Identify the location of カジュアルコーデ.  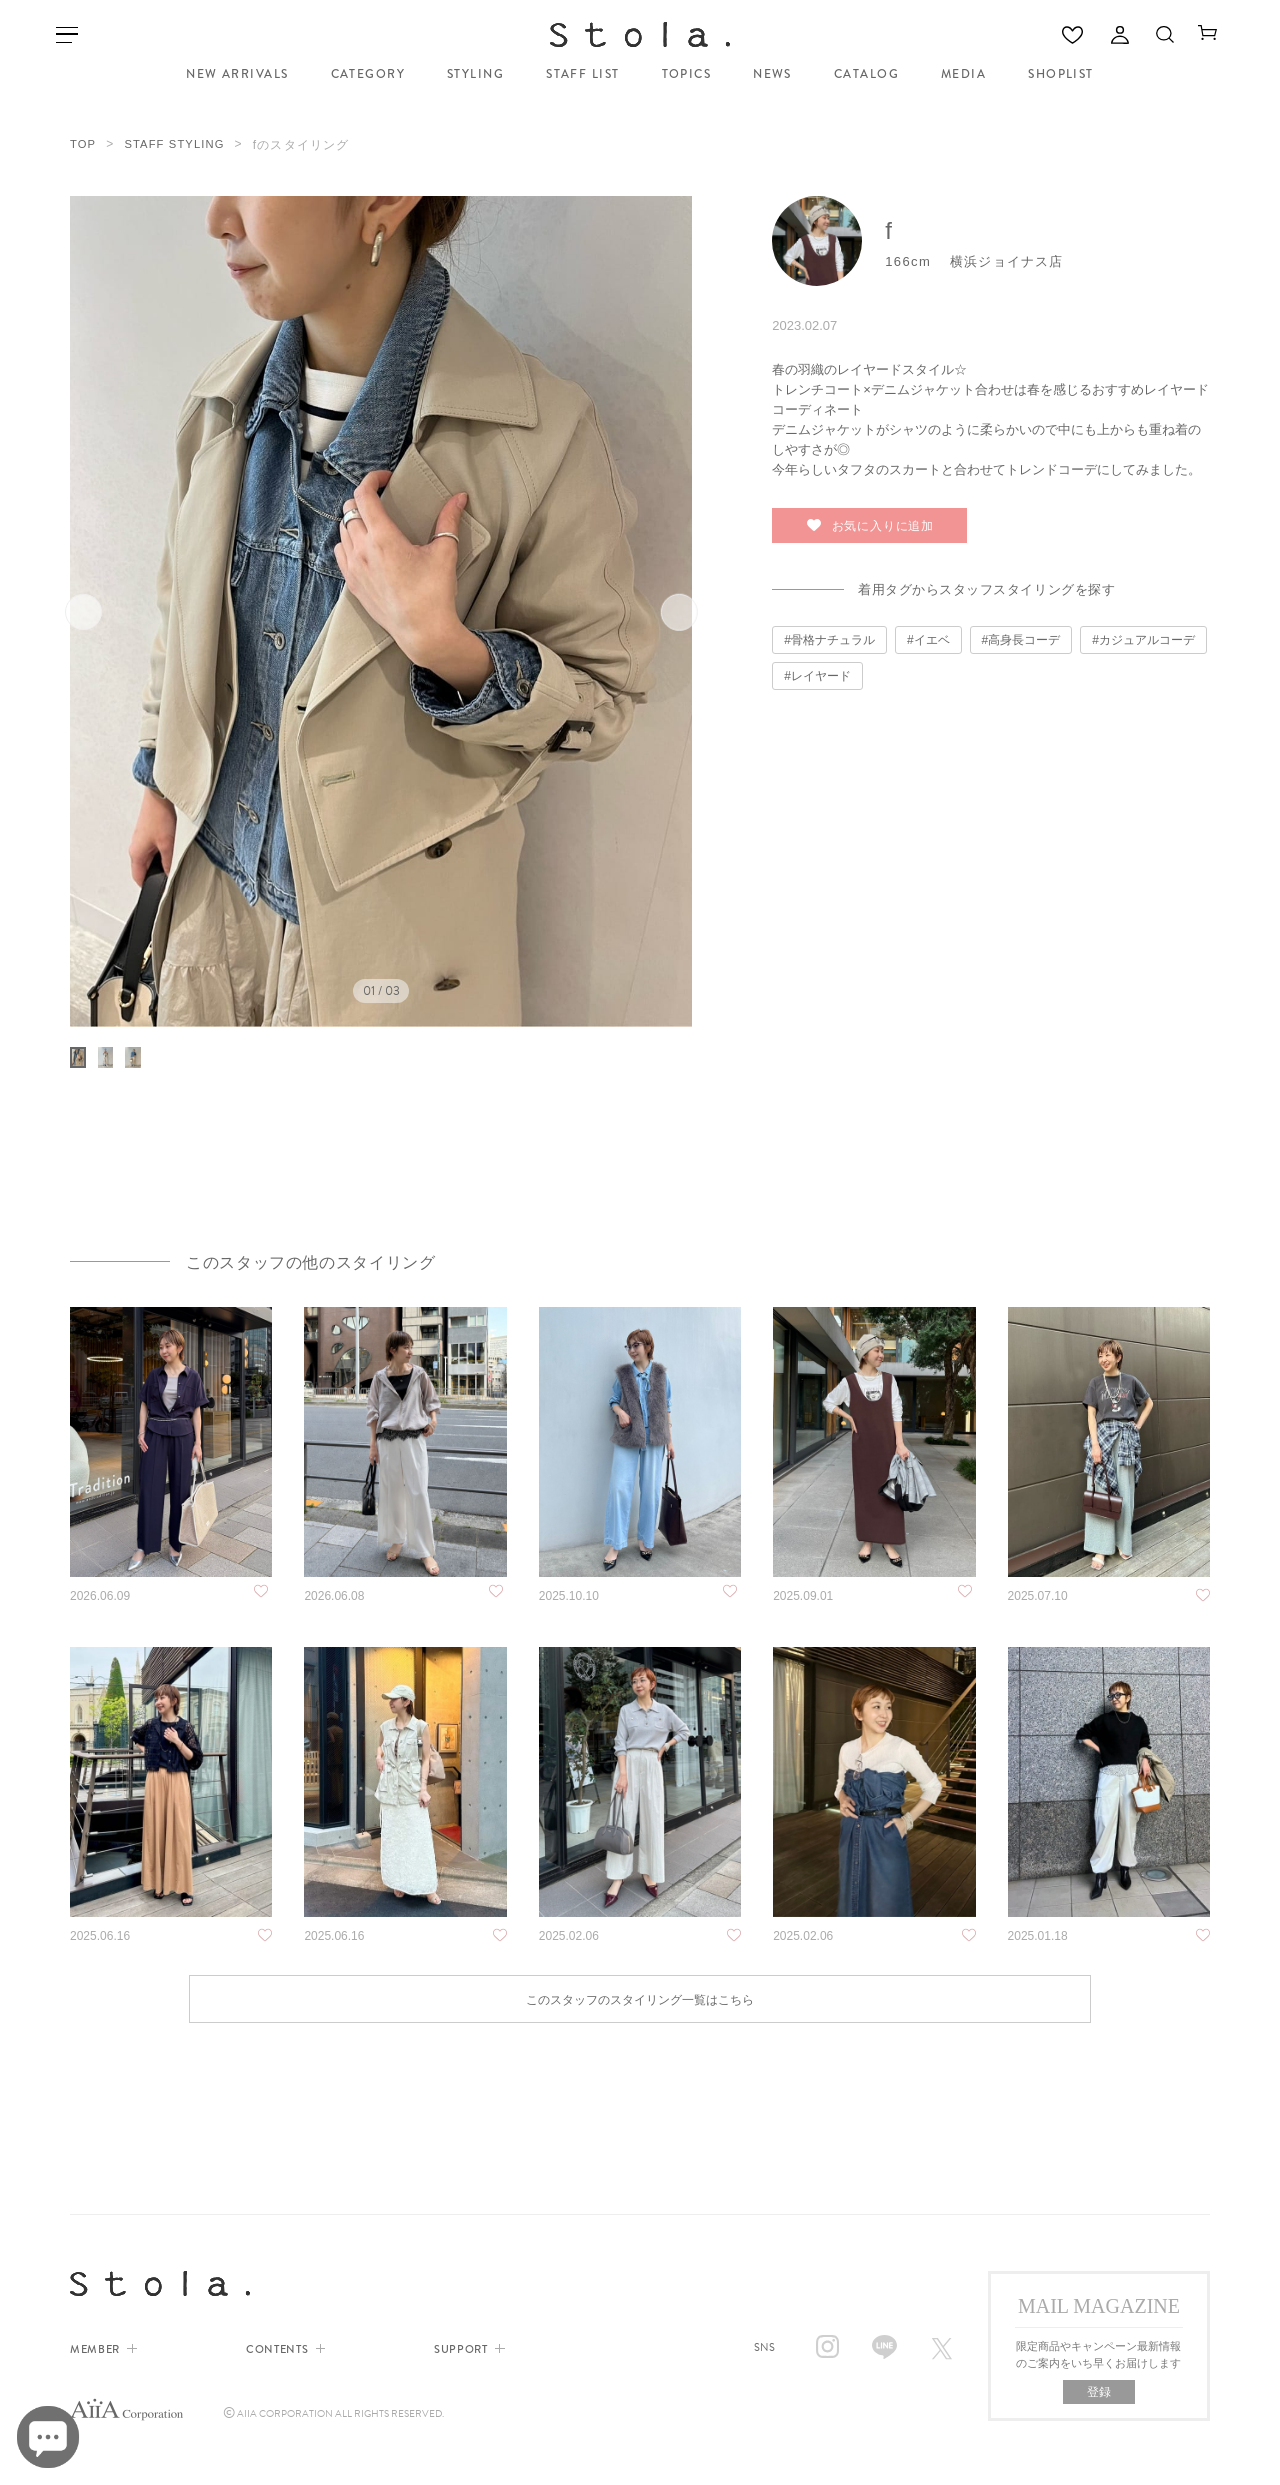
(1147, 633).